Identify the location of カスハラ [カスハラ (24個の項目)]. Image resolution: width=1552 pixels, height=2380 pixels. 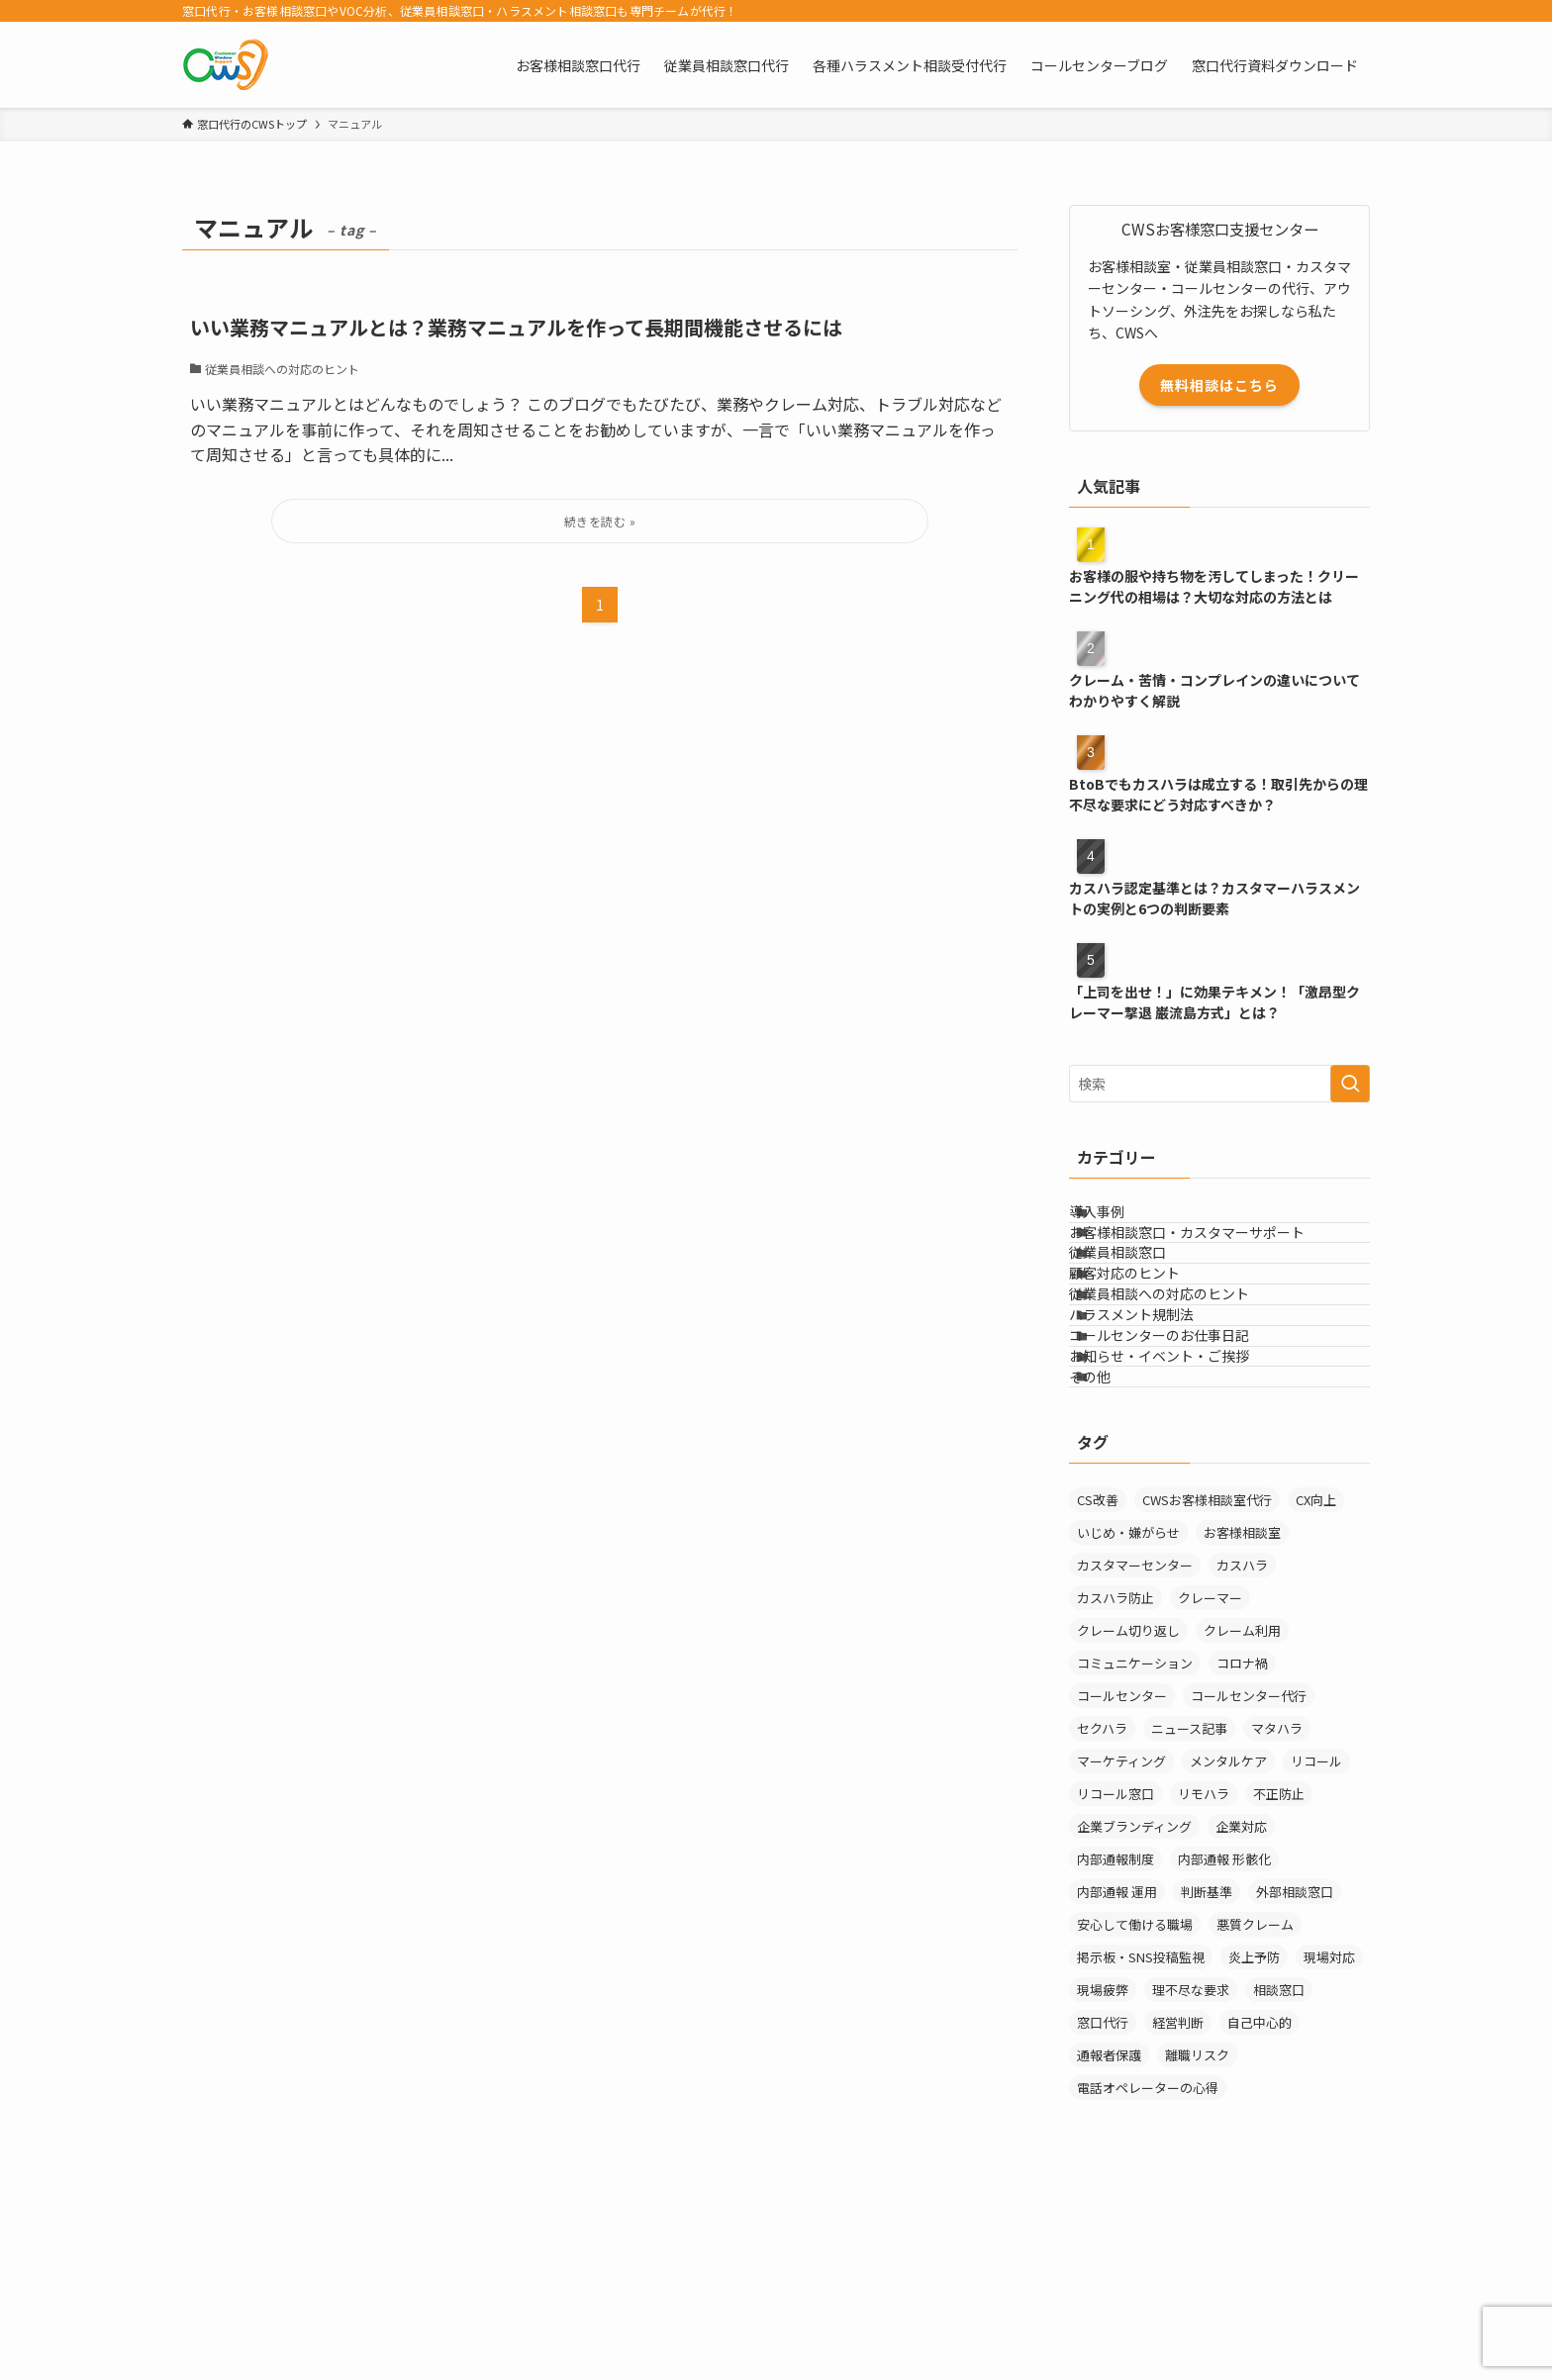
(1242, 1750).